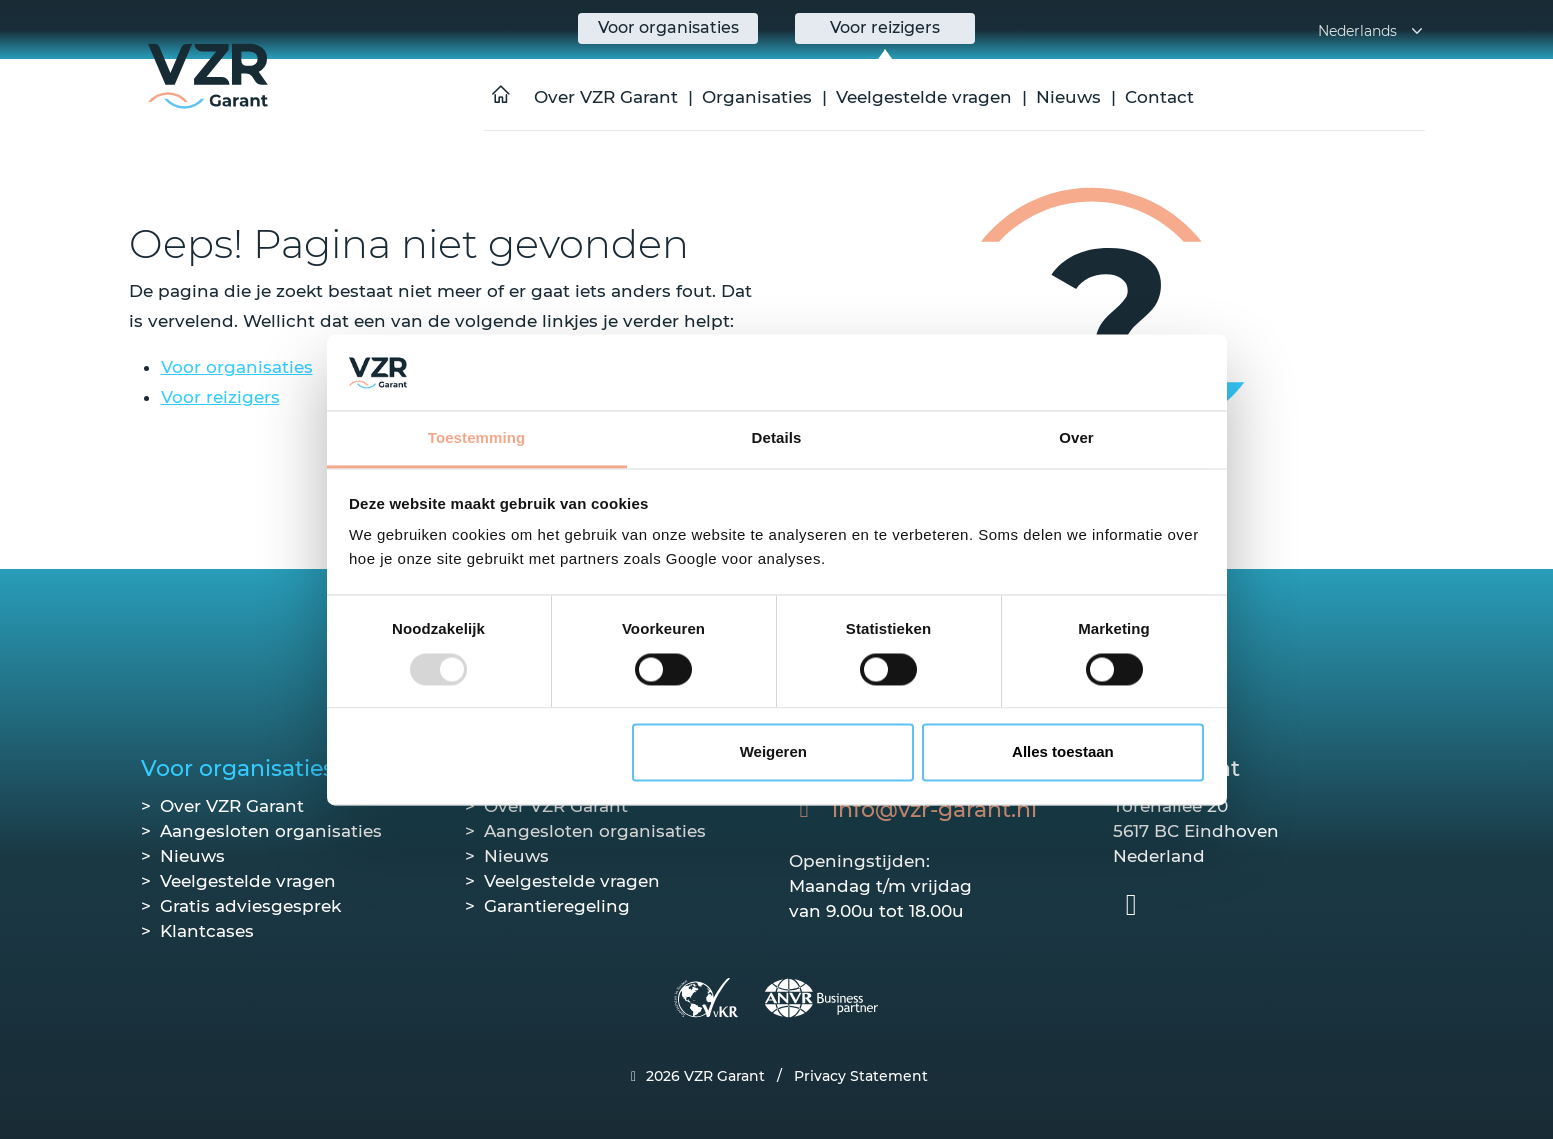 The image size is (1553, 1139). Describe the element at coordinates (773, 752) in the screenshot. I see `Weigeren` at that location.